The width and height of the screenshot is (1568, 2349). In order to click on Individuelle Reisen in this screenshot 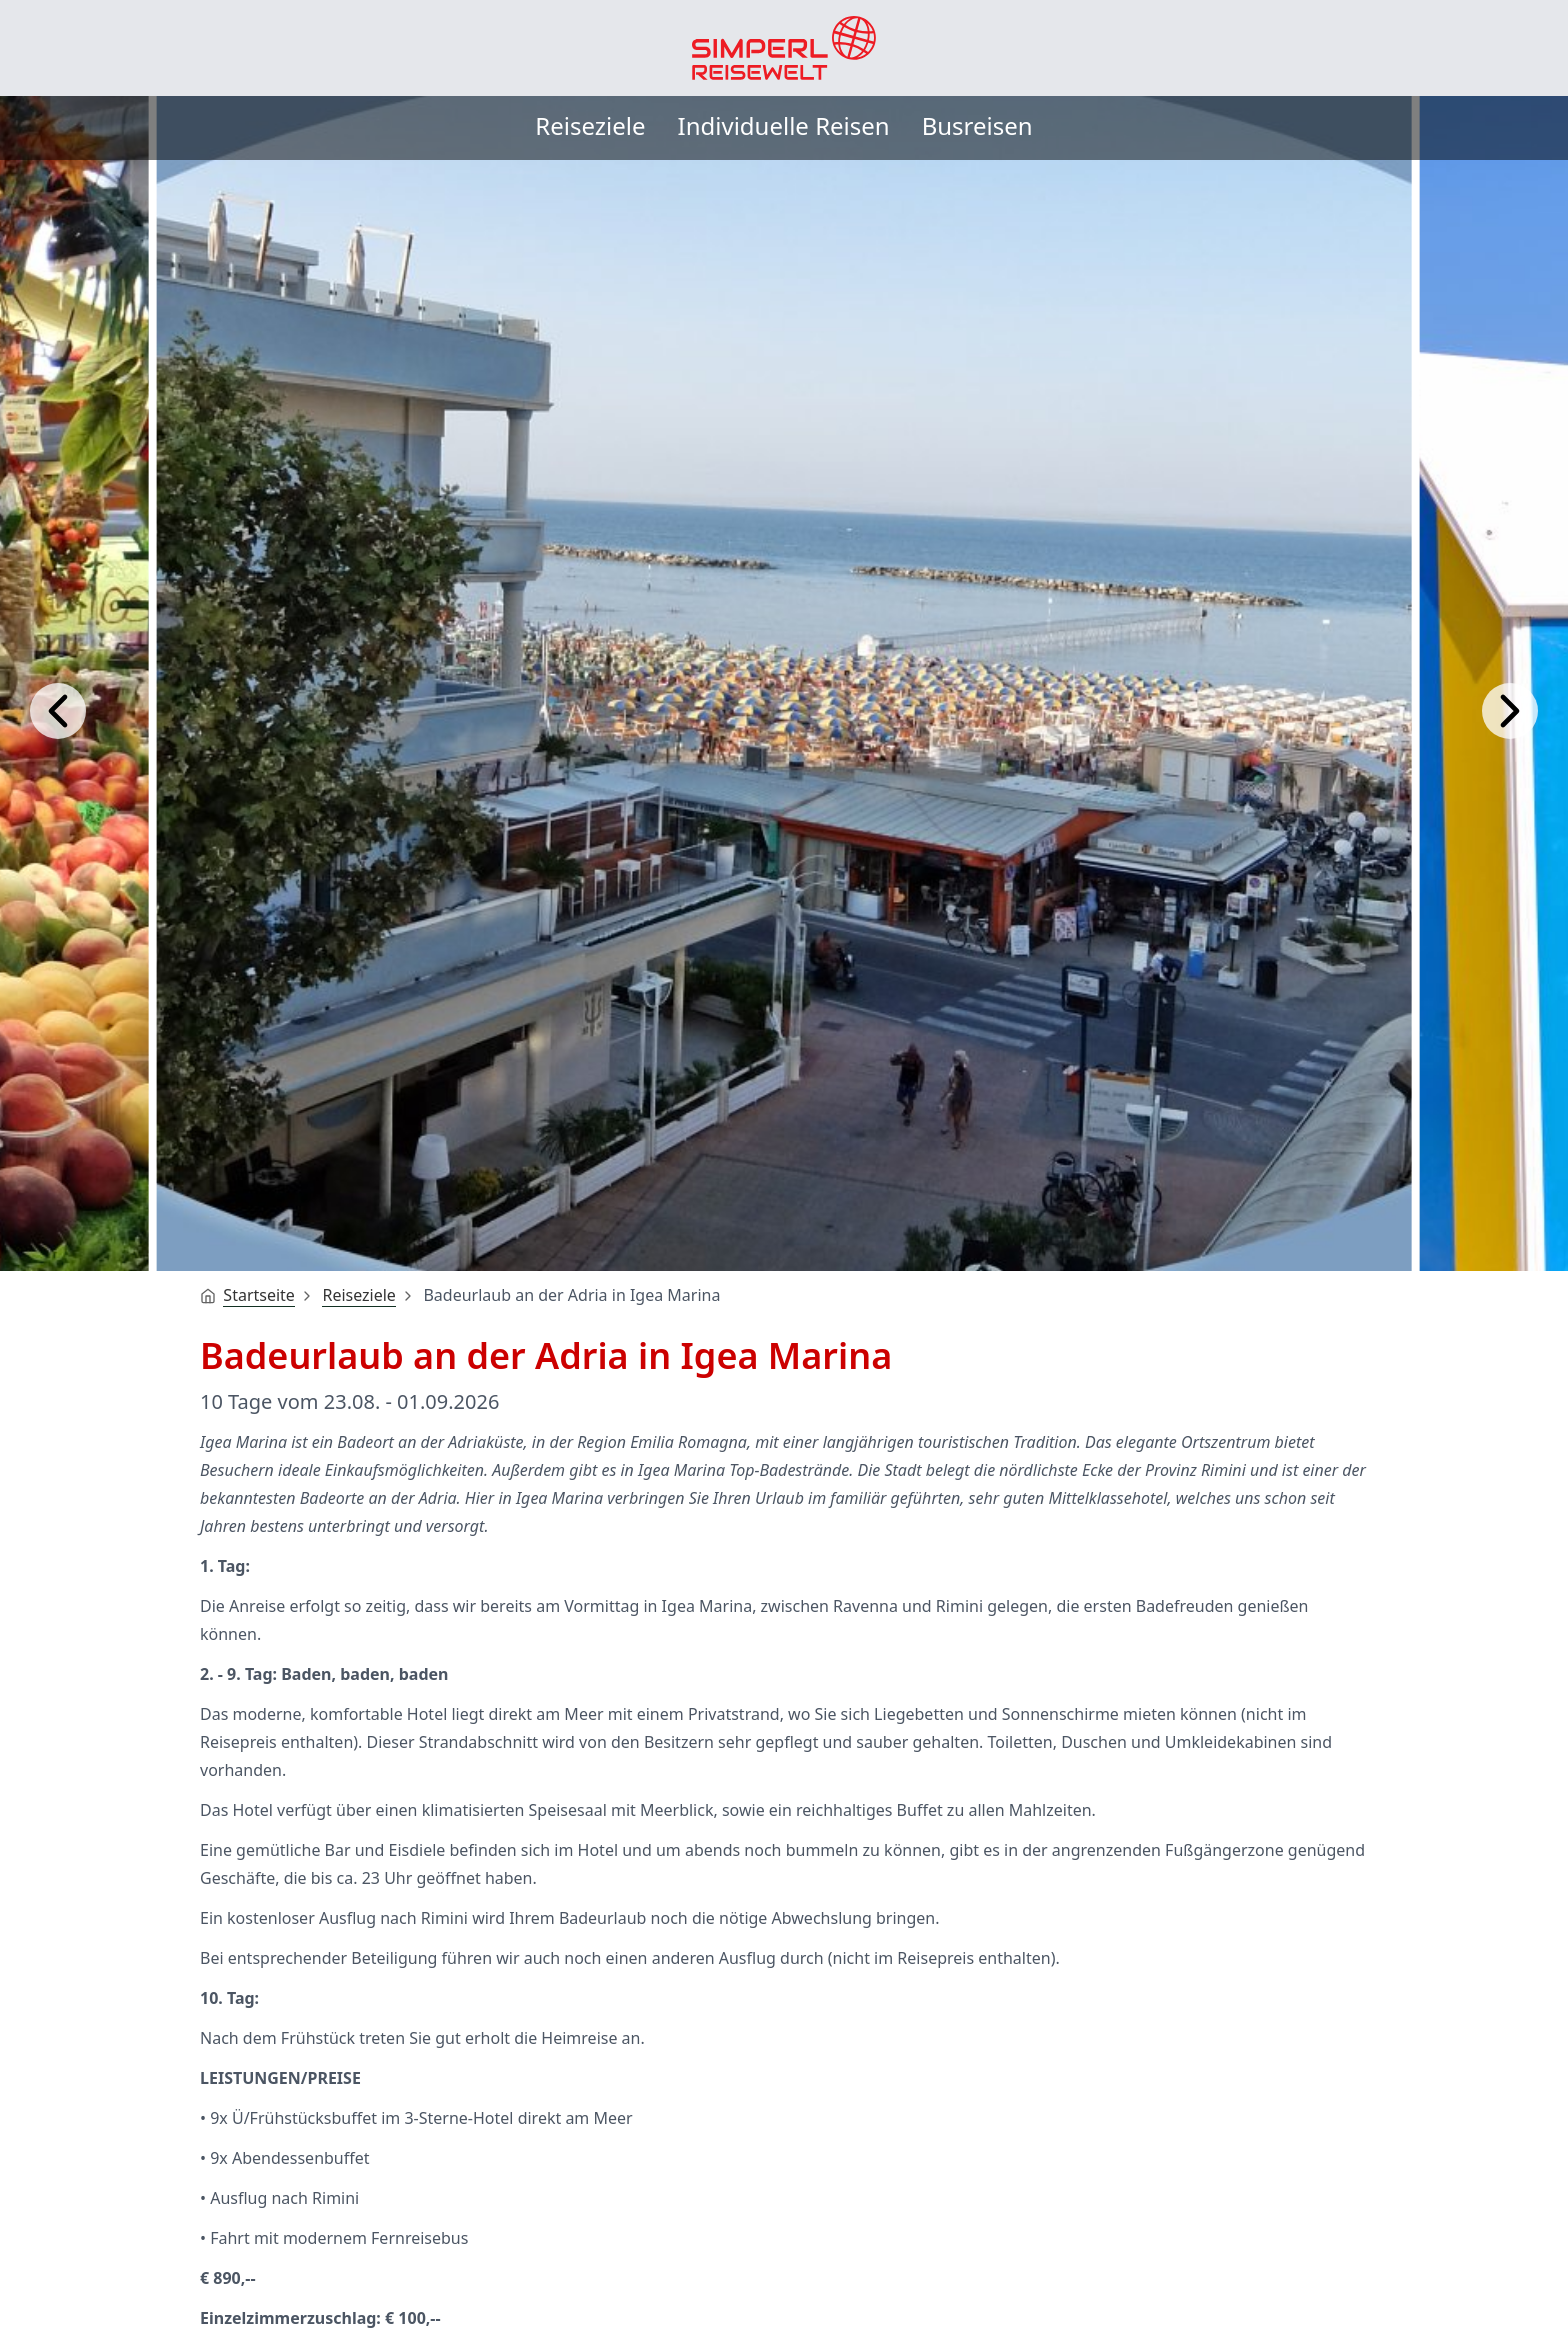, I will do `click(784, 125)`.